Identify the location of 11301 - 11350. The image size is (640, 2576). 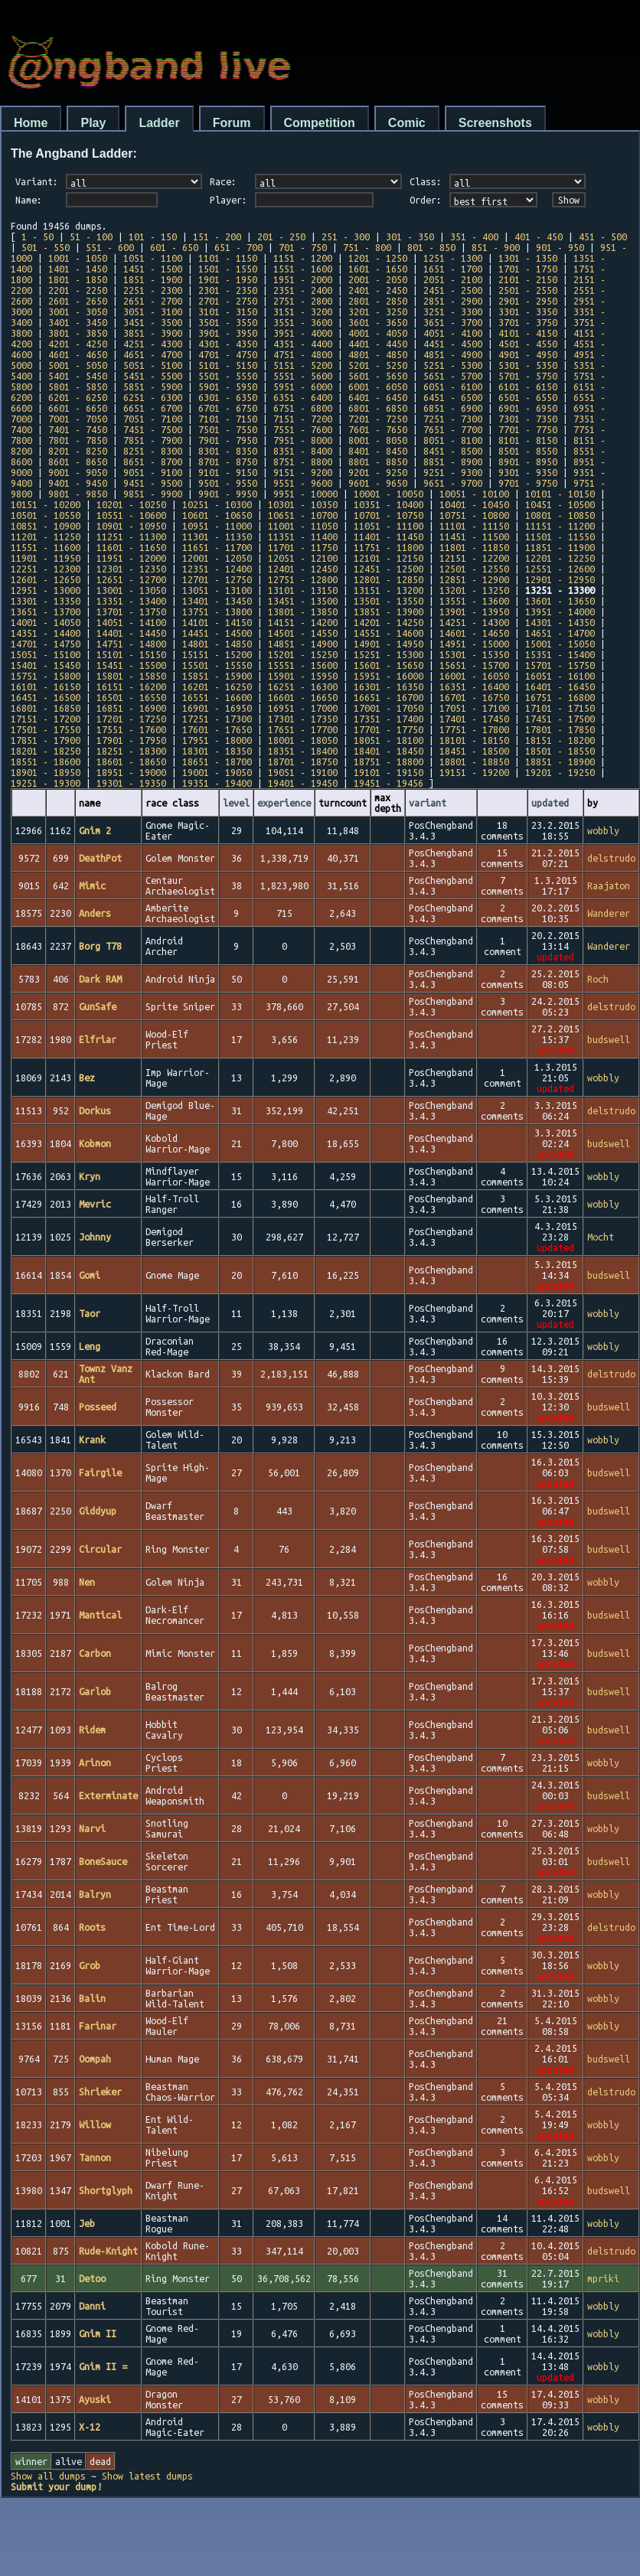
(217, 536).